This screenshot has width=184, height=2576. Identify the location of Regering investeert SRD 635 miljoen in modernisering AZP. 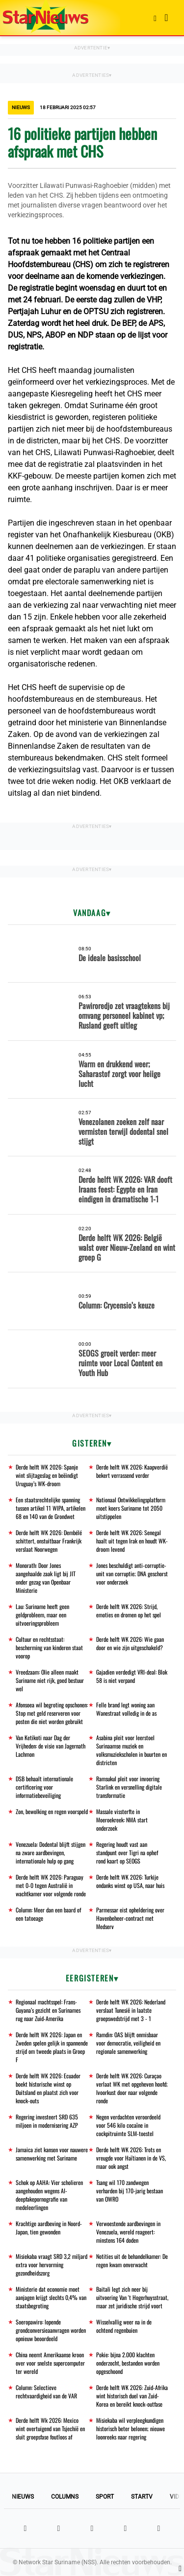
(47, 2121).